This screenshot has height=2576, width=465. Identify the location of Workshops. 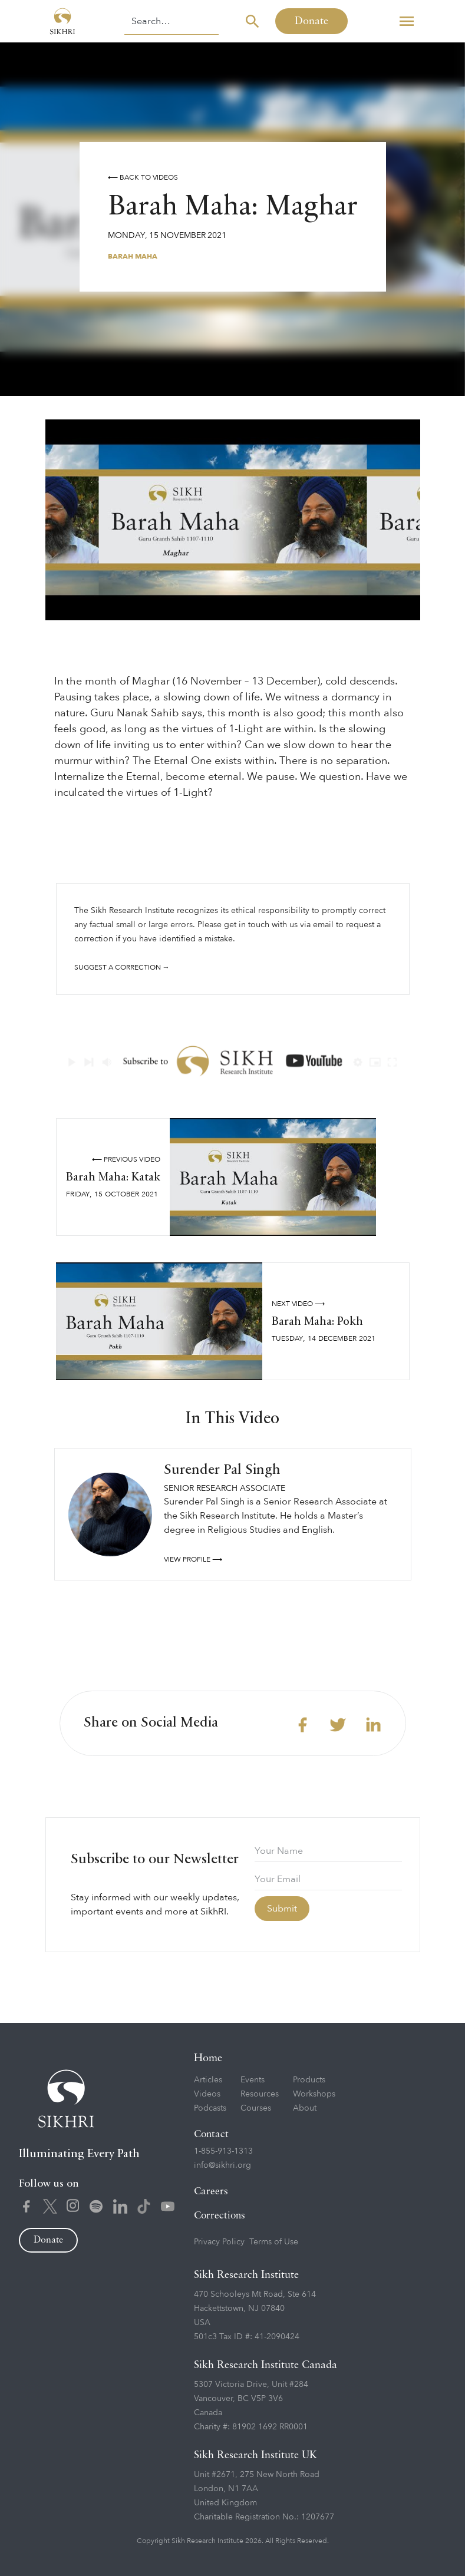
(314, 2093).